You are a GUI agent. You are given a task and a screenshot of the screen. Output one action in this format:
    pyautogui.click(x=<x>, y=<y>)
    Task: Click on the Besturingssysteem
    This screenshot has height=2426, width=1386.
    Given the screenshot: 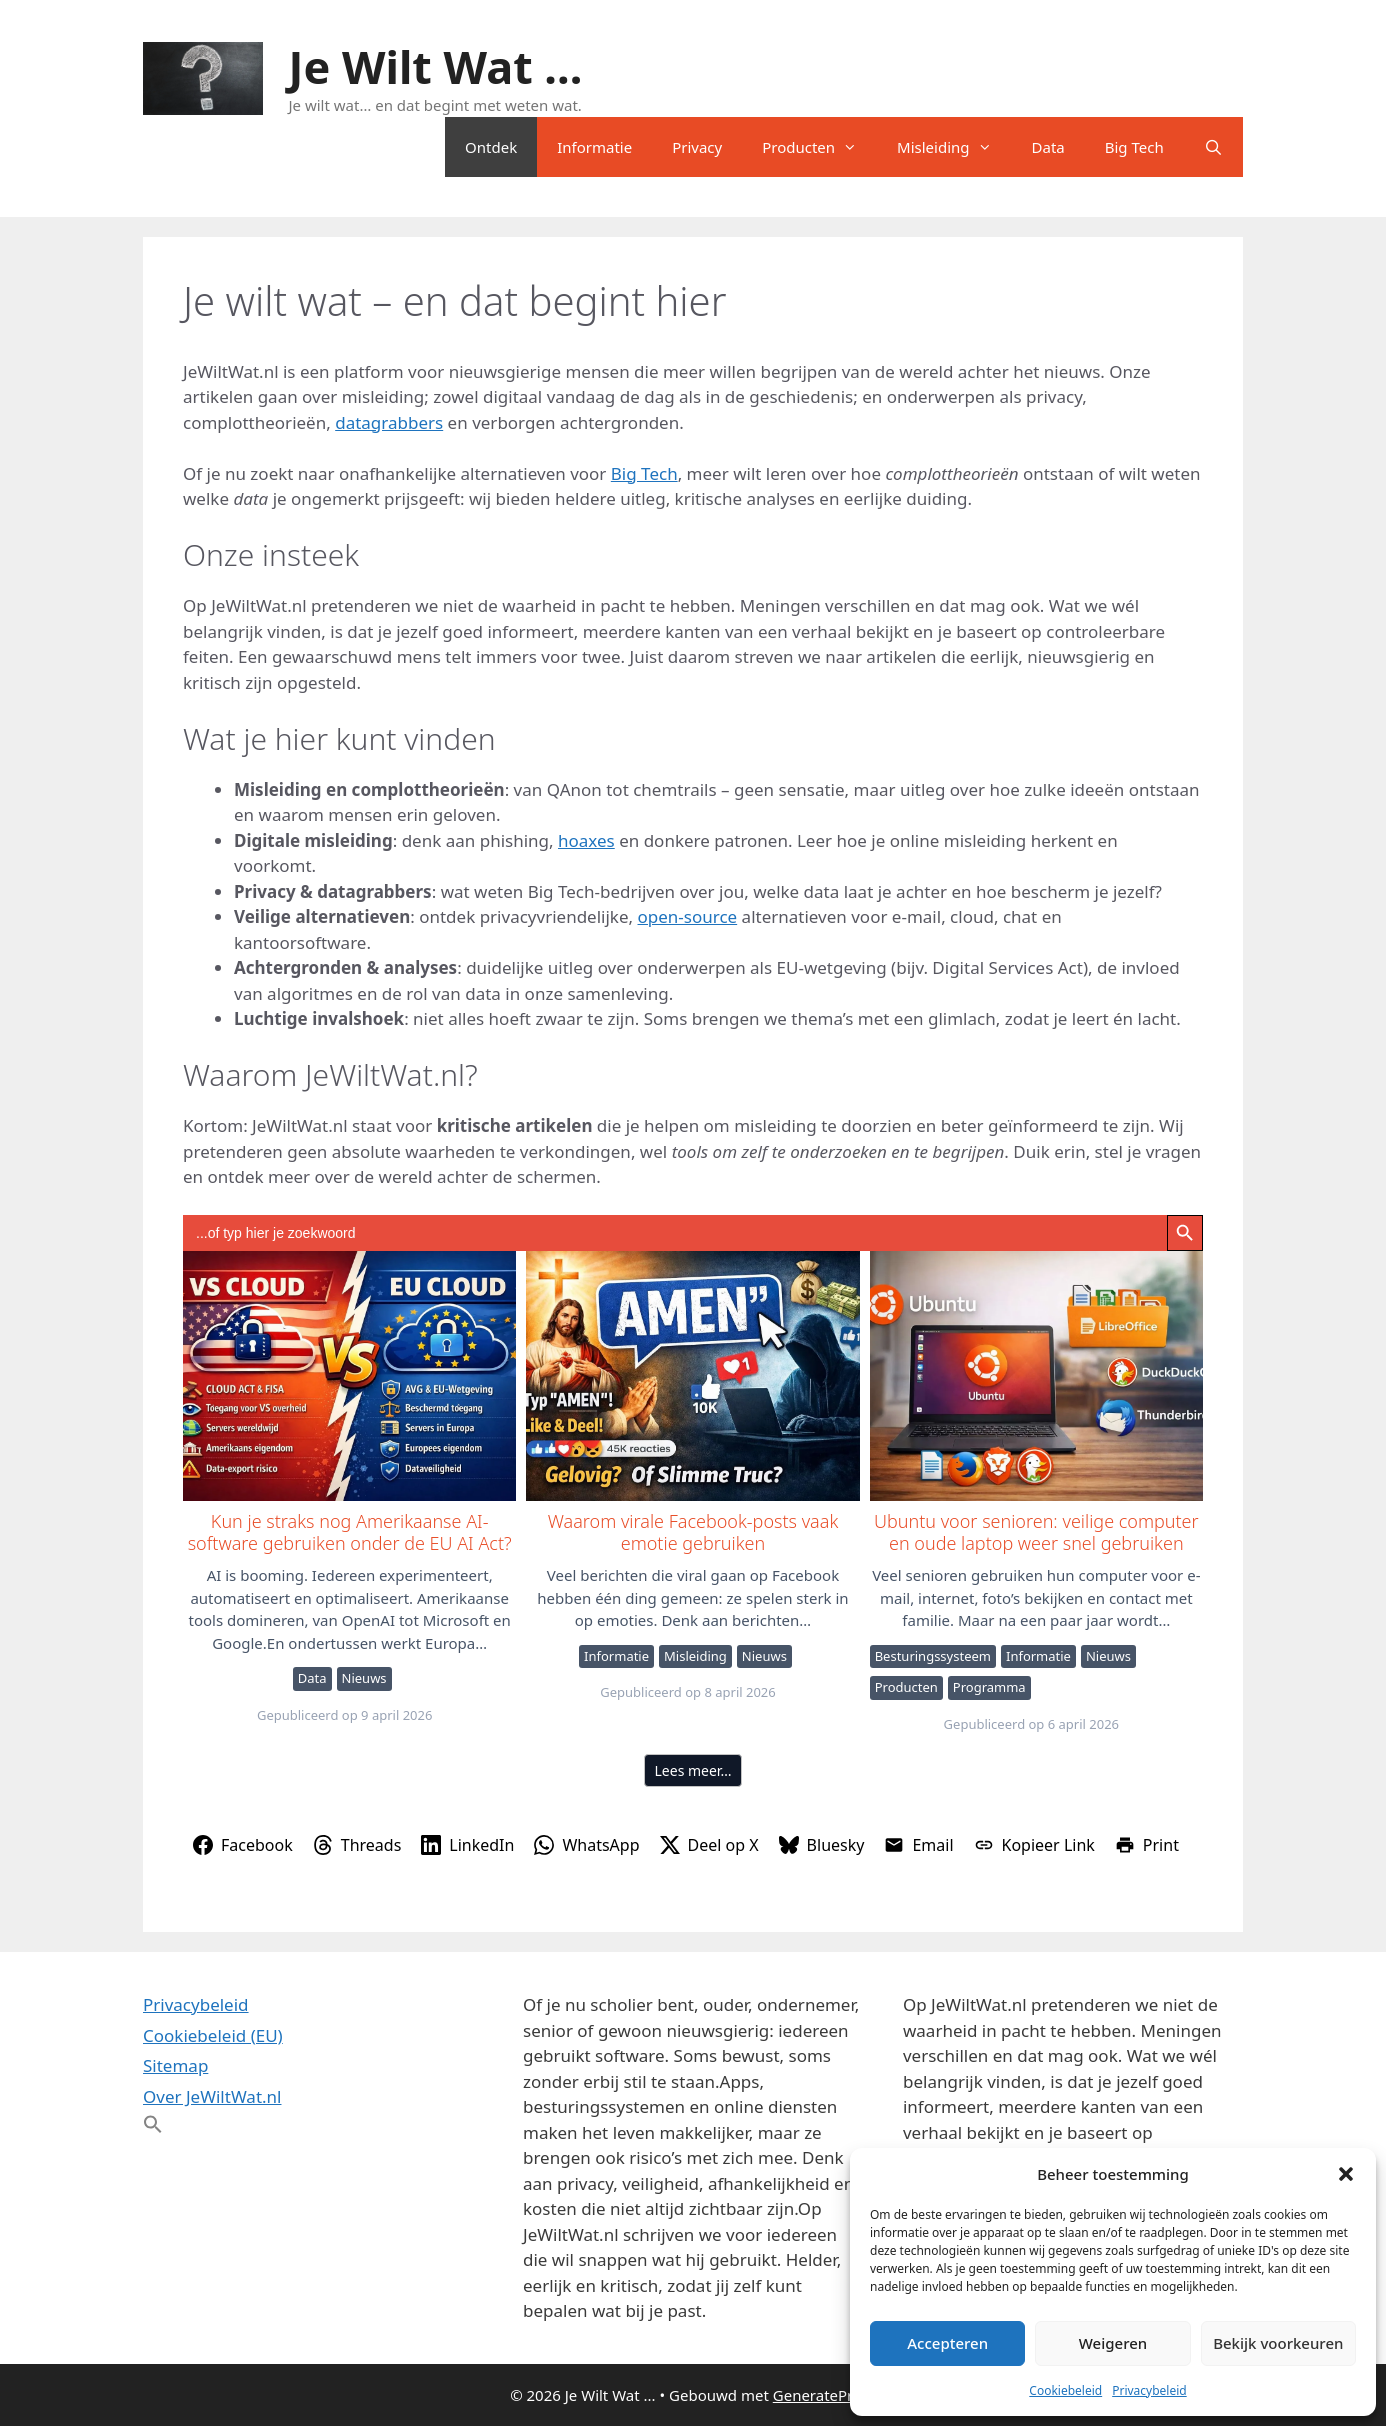 What is the action you would take?
    pyautogui.click(x=933, y=1656)
    